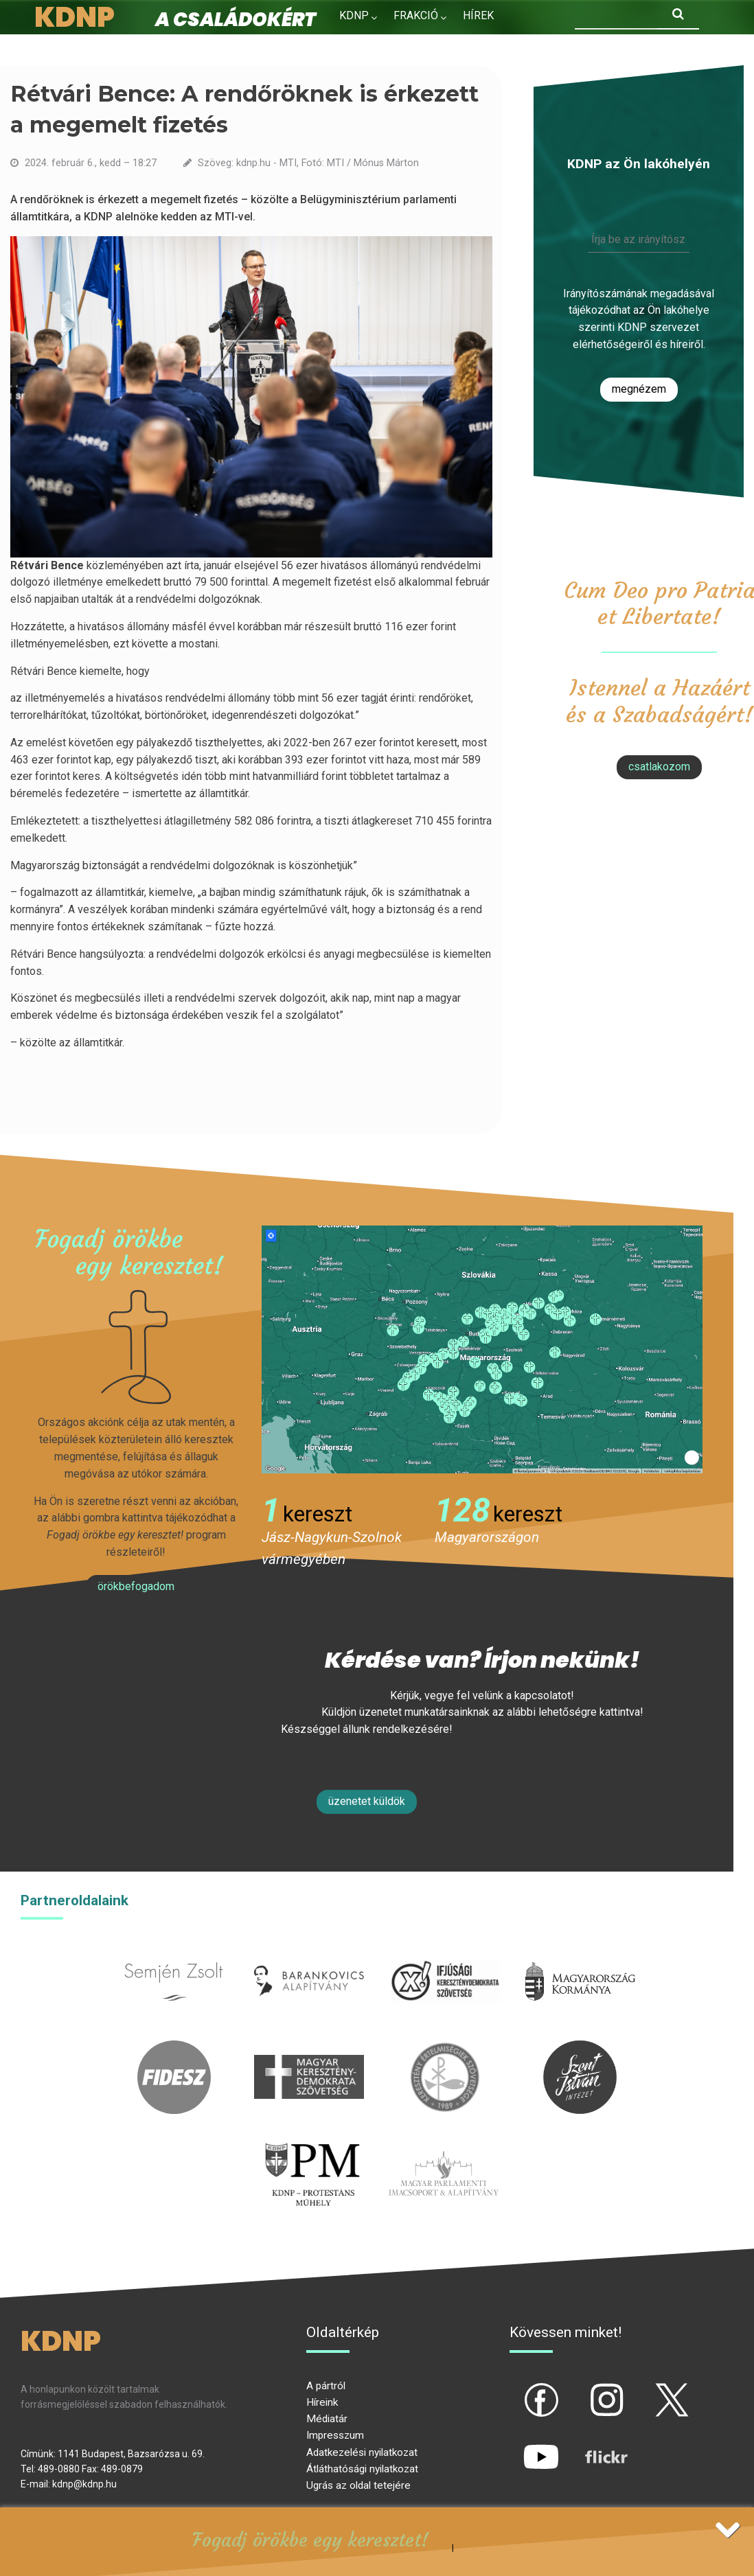  Describe the element at coordinates (518, 2445) in the screenshot. I see `yt` at that location.